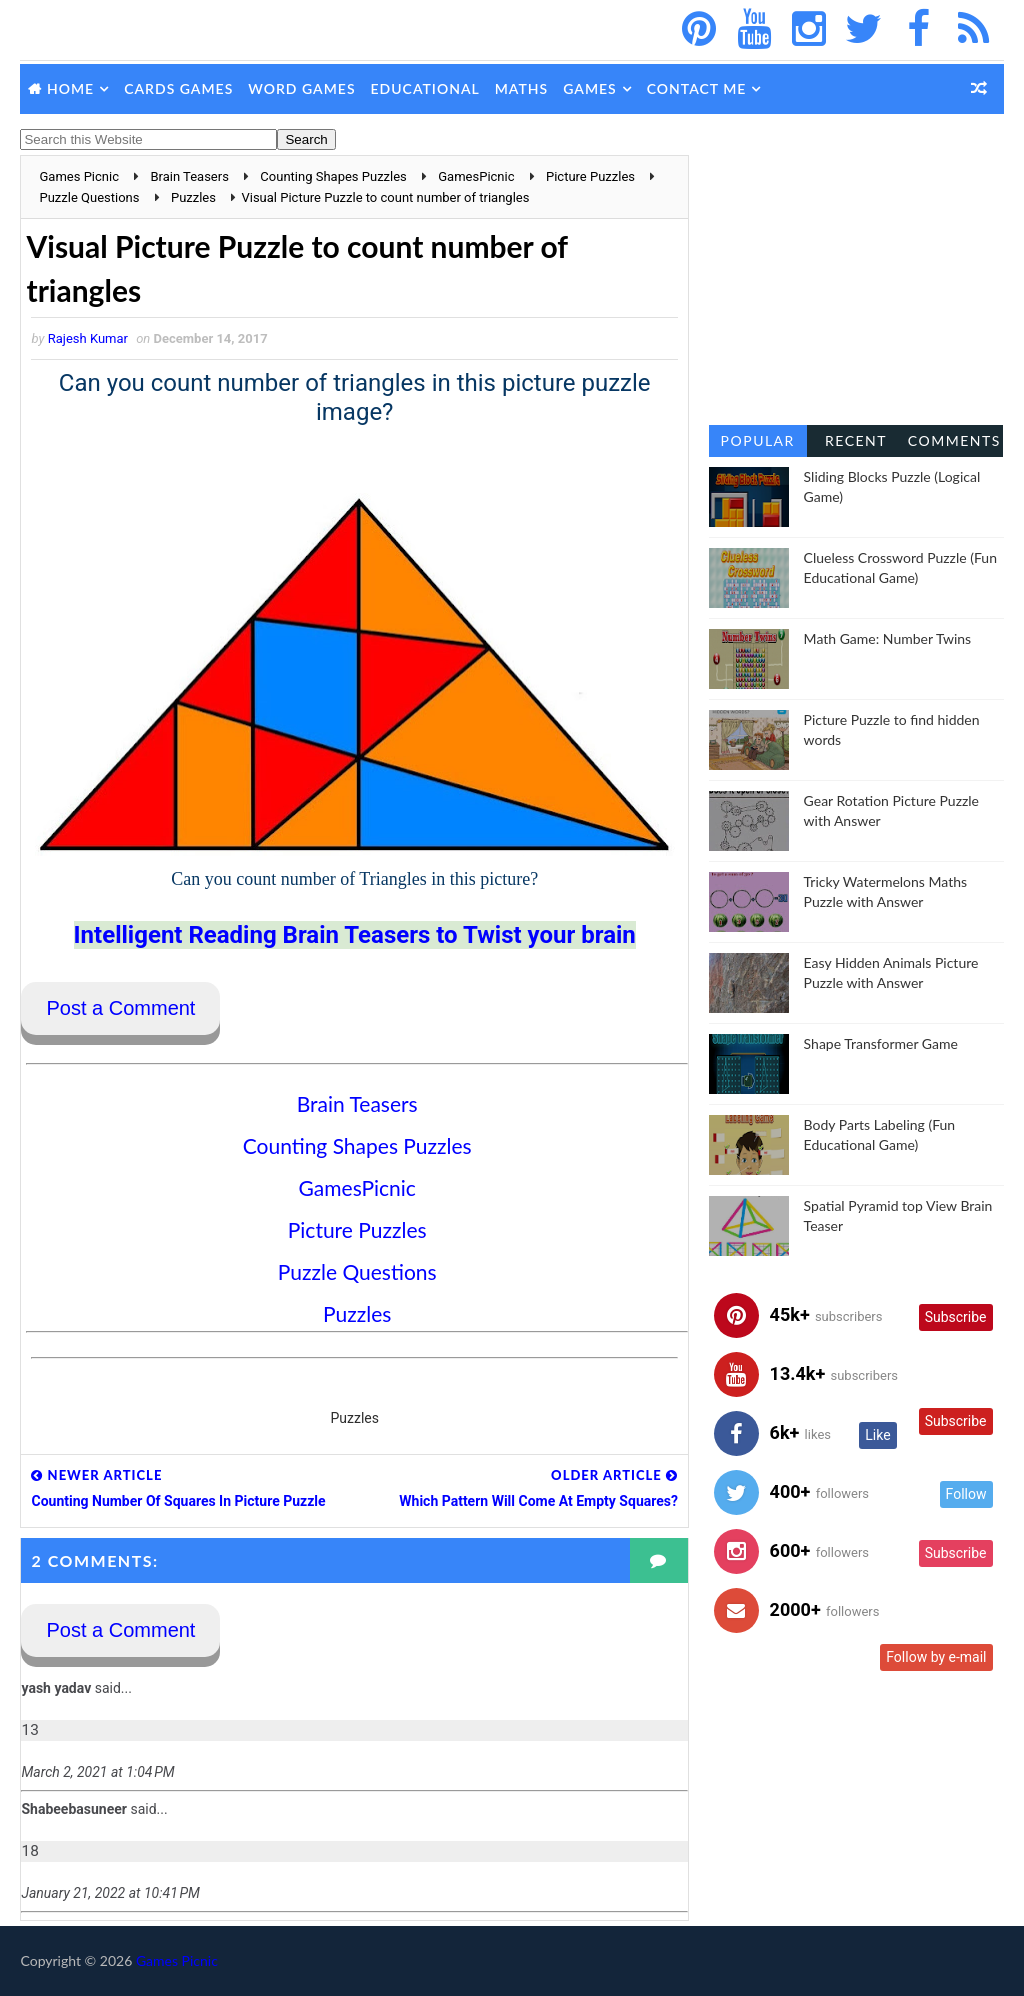 The height and width of the screenshot is (1996, 1024). I want to click on Post a Comment, so click(120, 1008).